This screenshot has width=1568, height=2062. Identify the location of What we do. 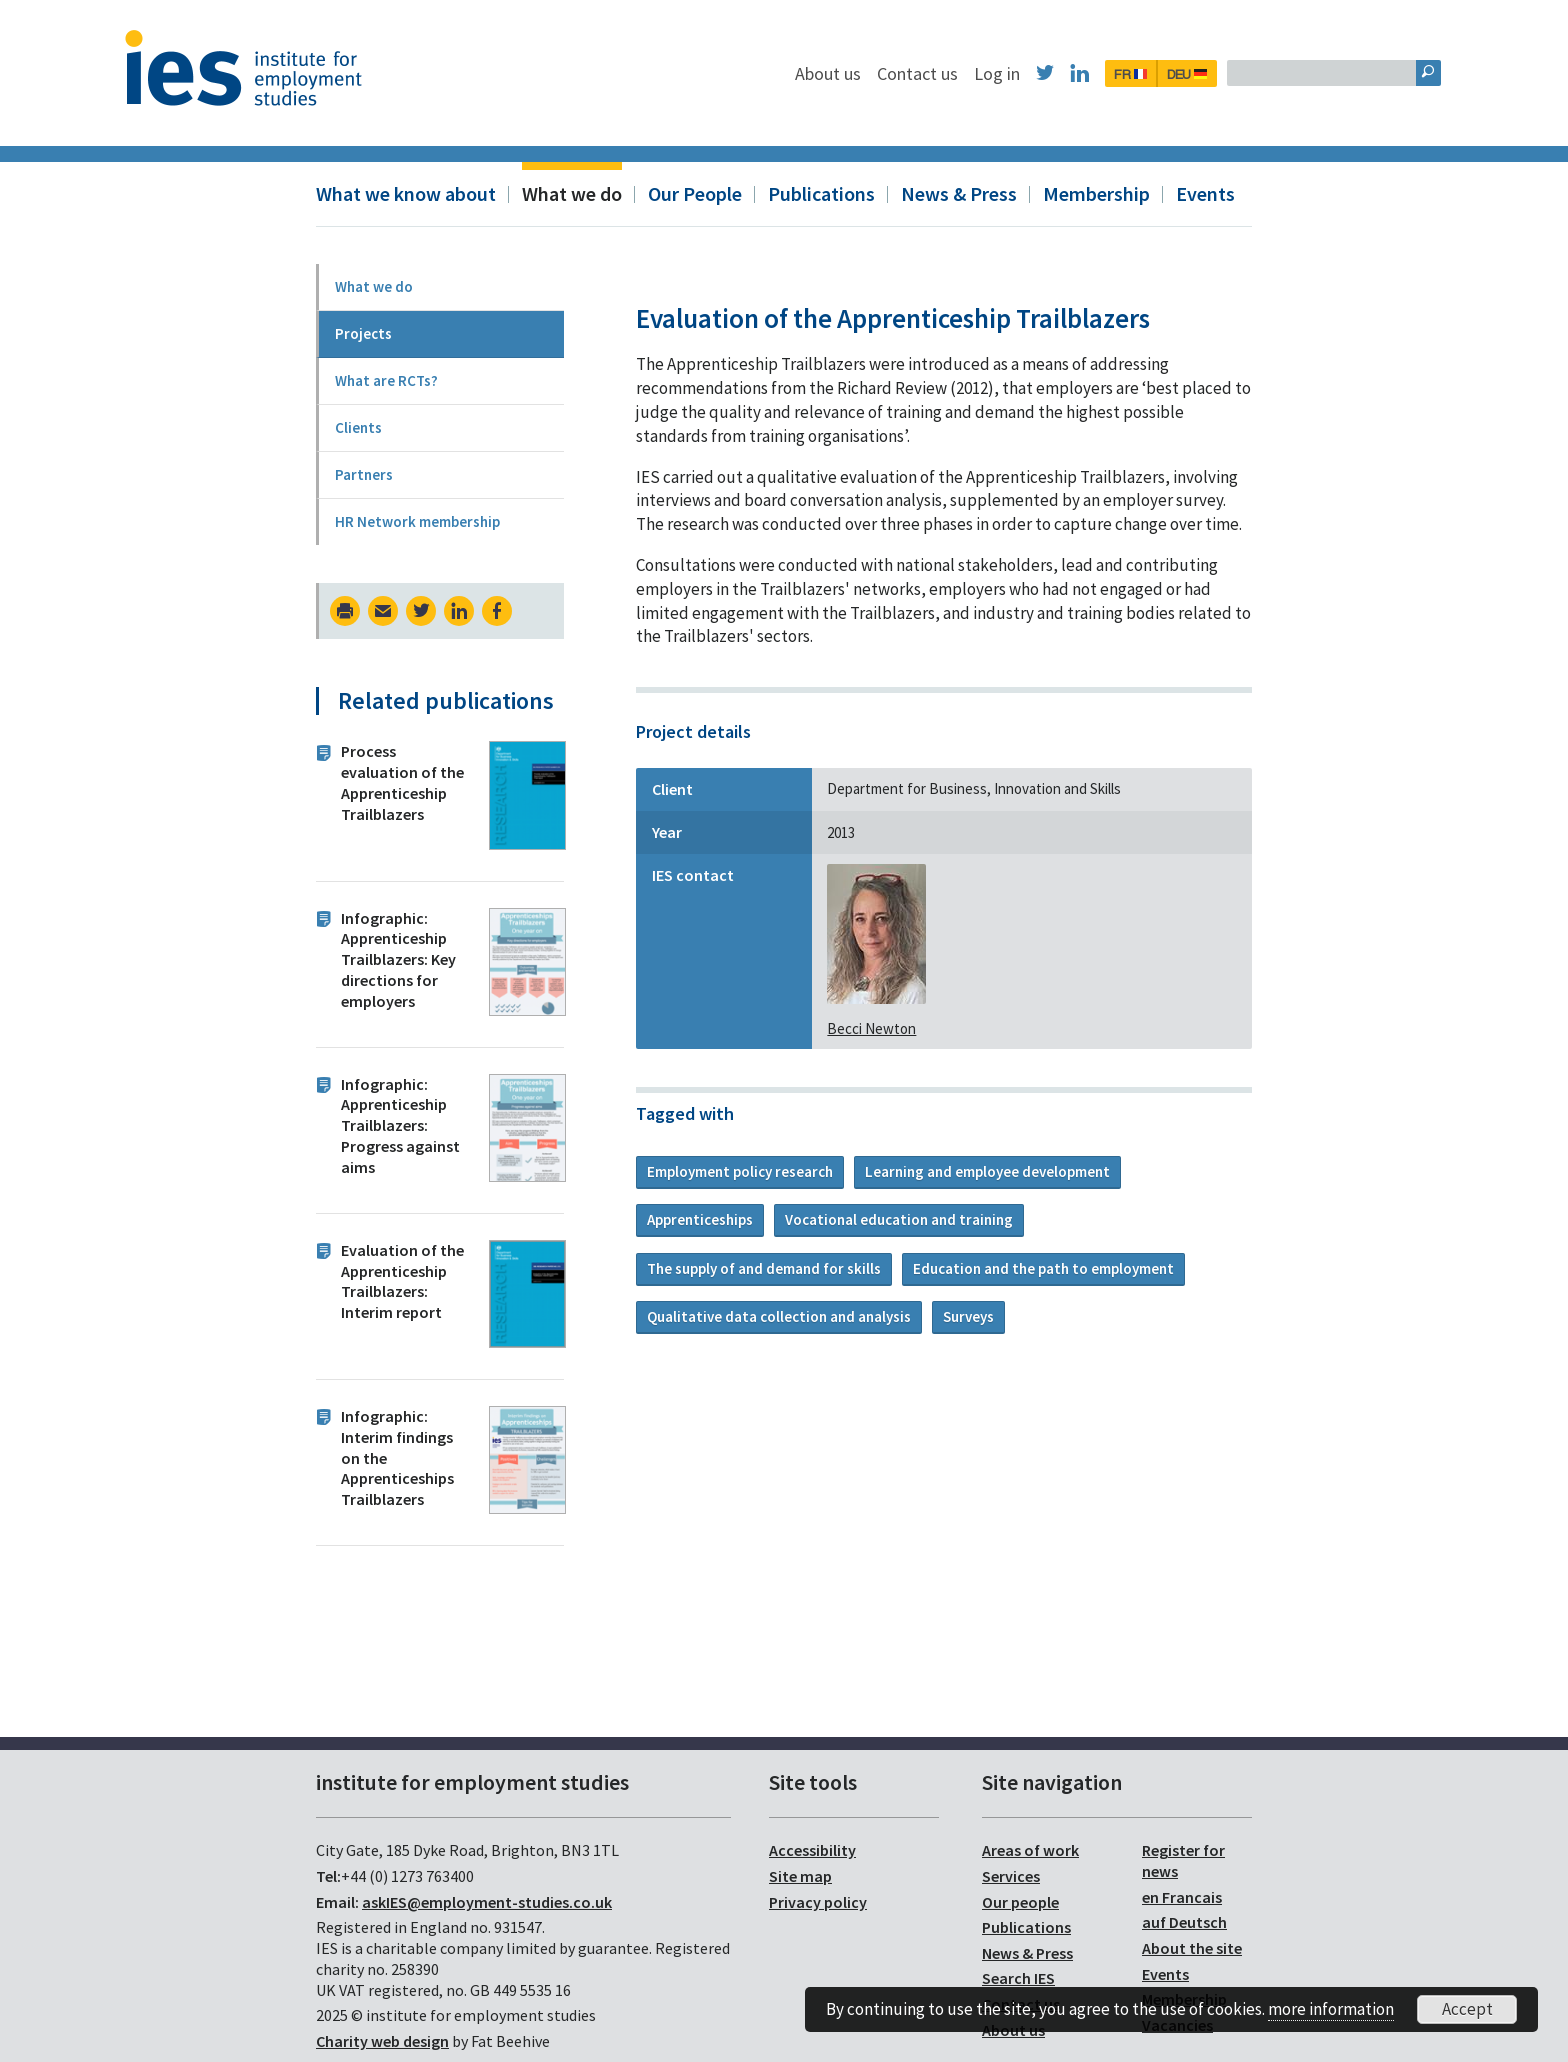
(572, 193).